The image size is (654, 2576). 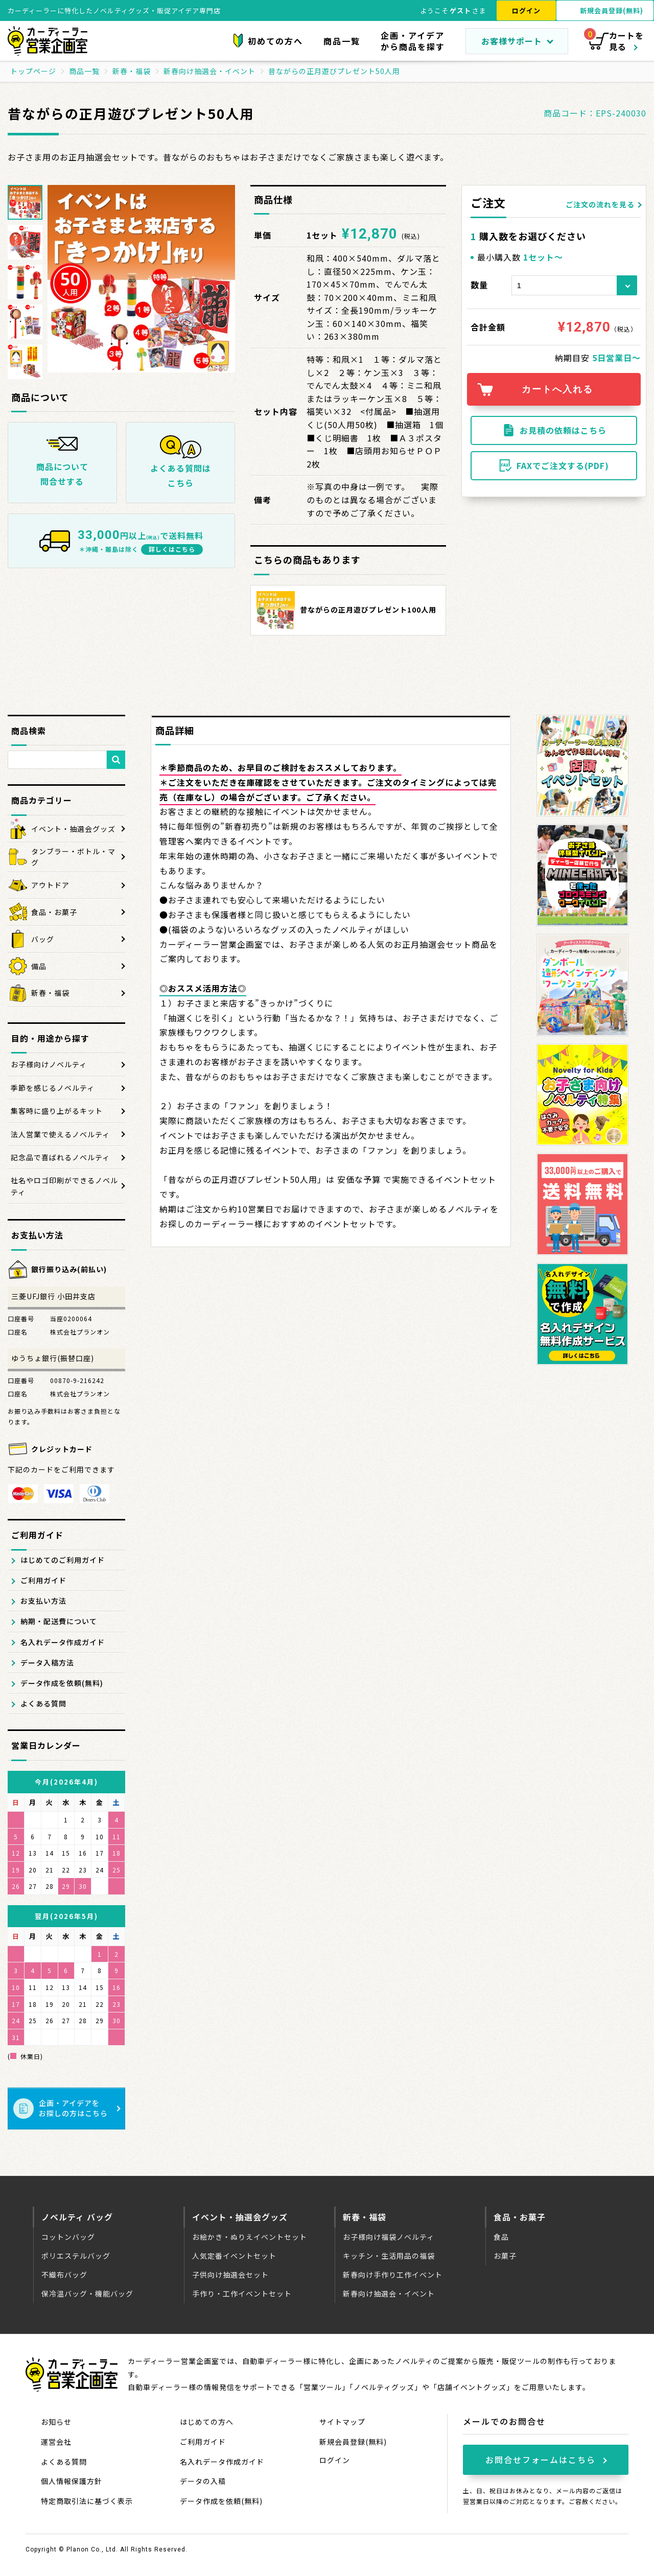 I want to click on ノベルティ バッグ, so click(x=77, y=2217).